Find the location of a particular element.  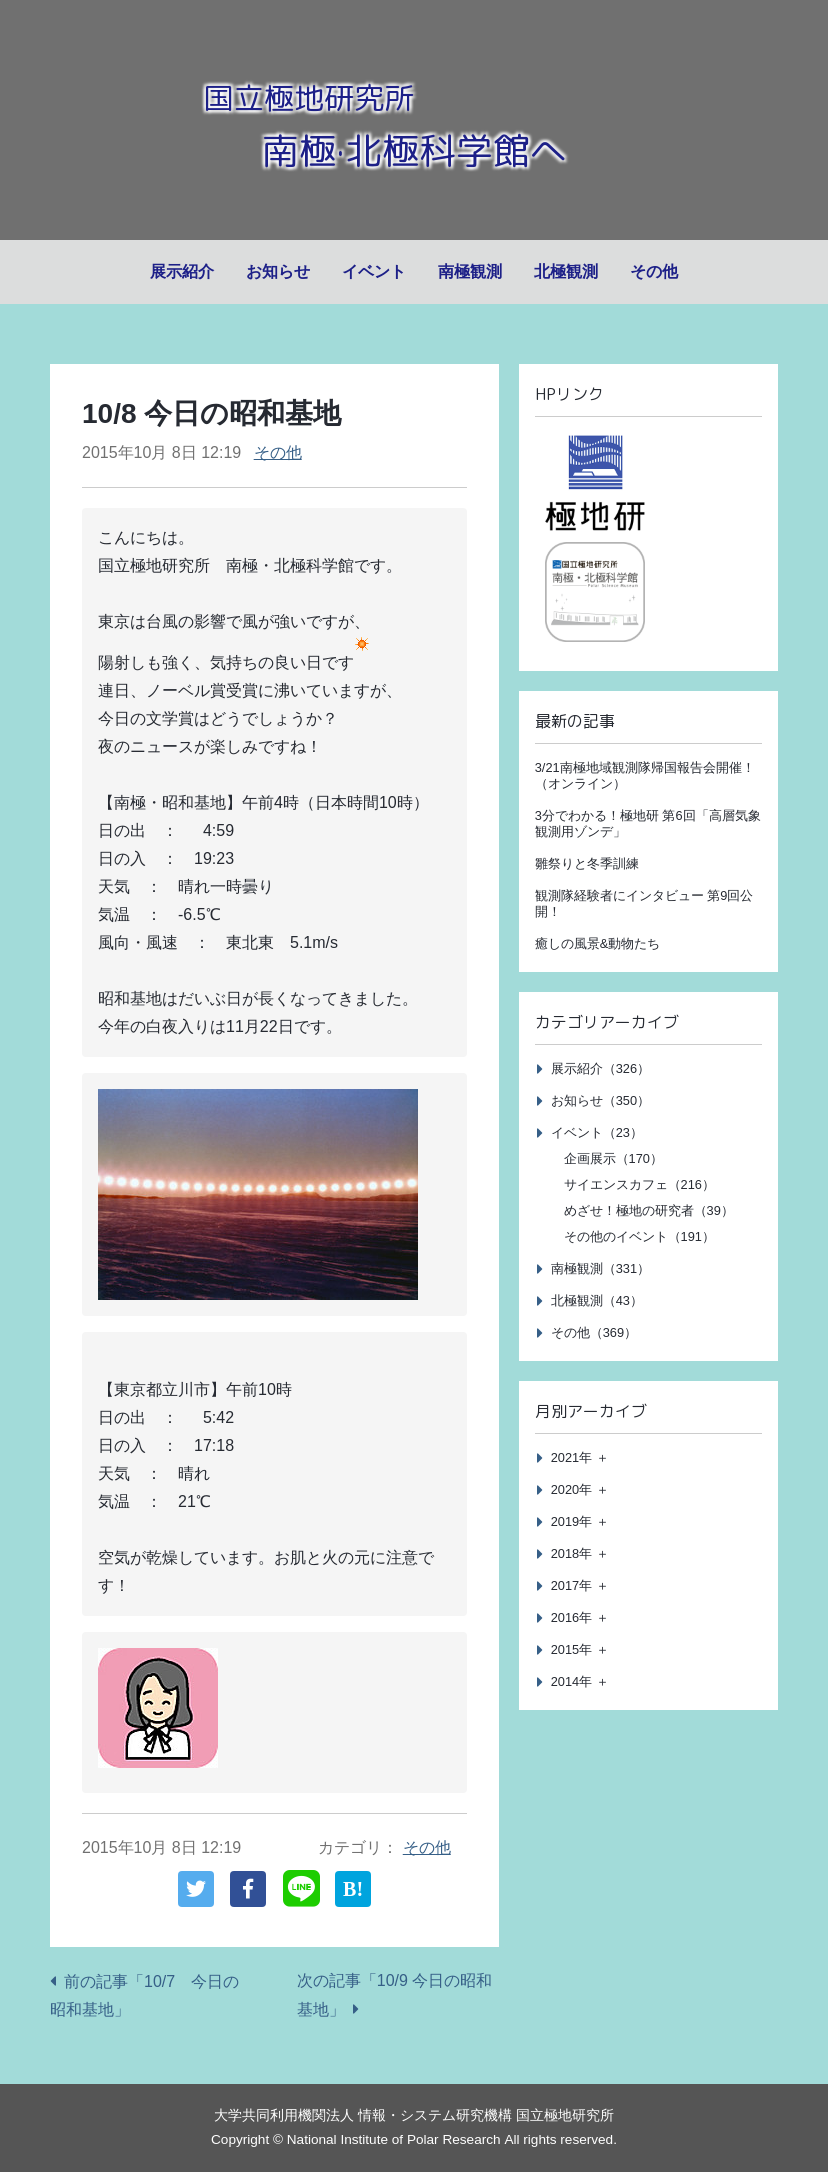

北極観測（43） is located at coordinates (597, 1300).